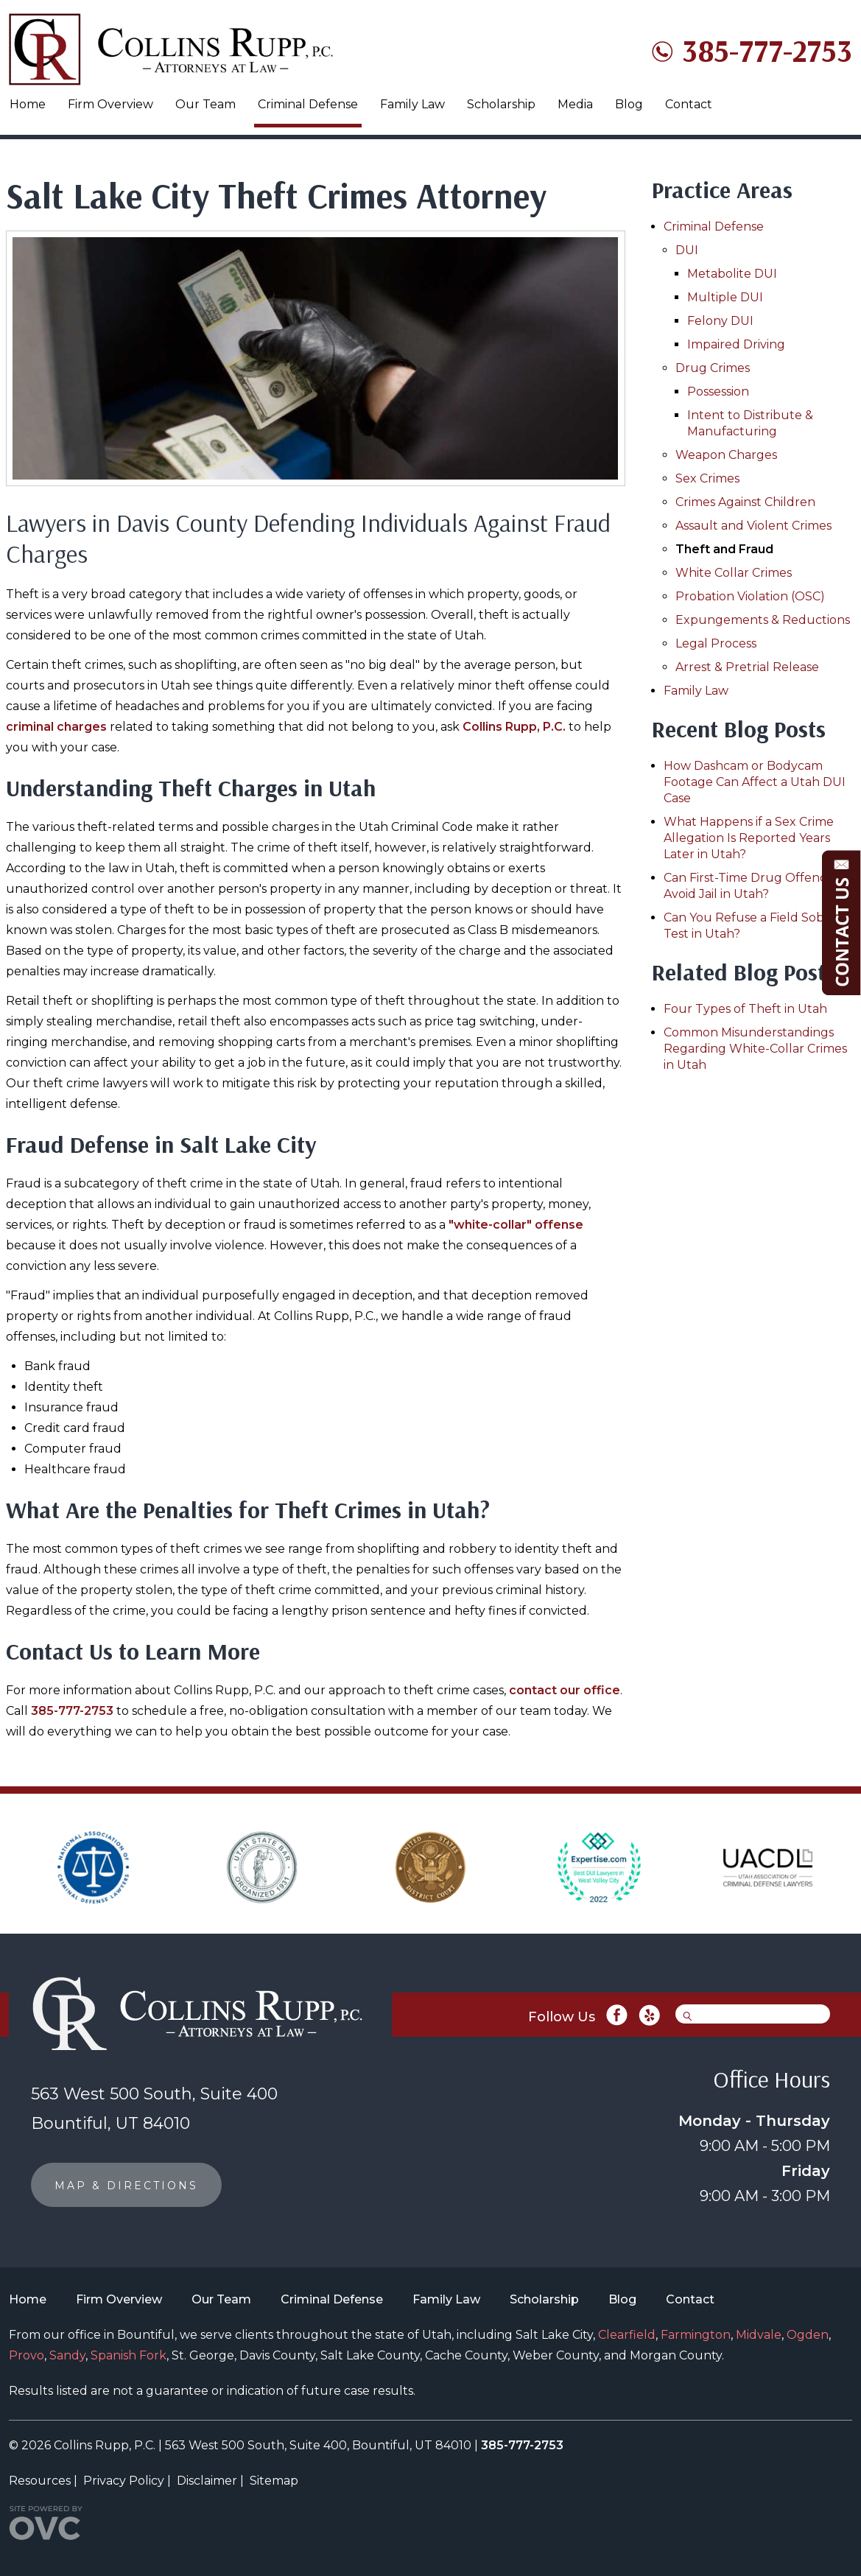 This screenshot has width=861, height=2576. What do you see at coordinates (26, 2355) in the screenshot?
I see `Provo` at bounding box center [26, 2355].